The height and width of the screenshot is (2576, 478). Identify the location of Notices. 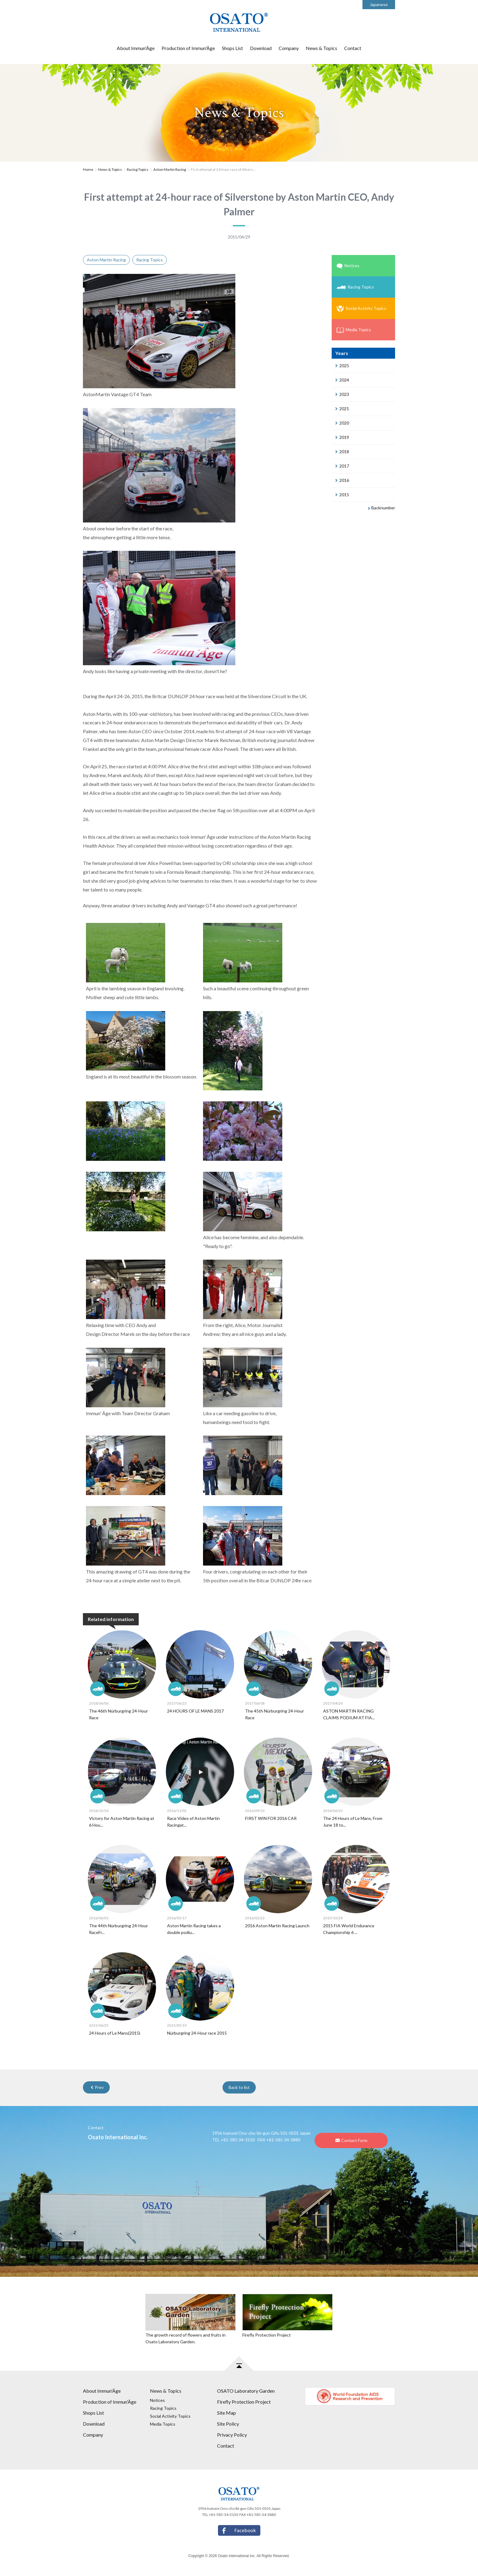
(348, 266).